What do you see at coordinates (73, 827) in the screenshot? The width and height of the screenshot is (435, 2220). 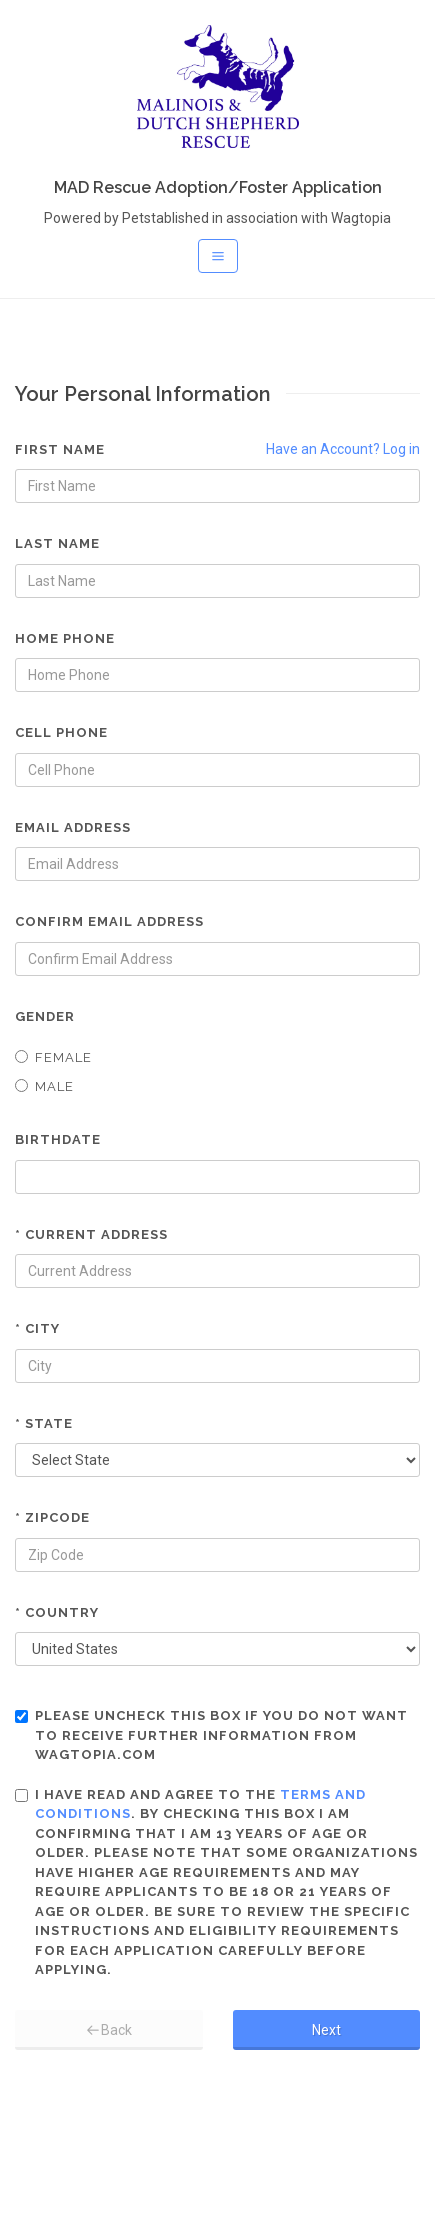 I see `Email Address` at bounding box center [73, 827].